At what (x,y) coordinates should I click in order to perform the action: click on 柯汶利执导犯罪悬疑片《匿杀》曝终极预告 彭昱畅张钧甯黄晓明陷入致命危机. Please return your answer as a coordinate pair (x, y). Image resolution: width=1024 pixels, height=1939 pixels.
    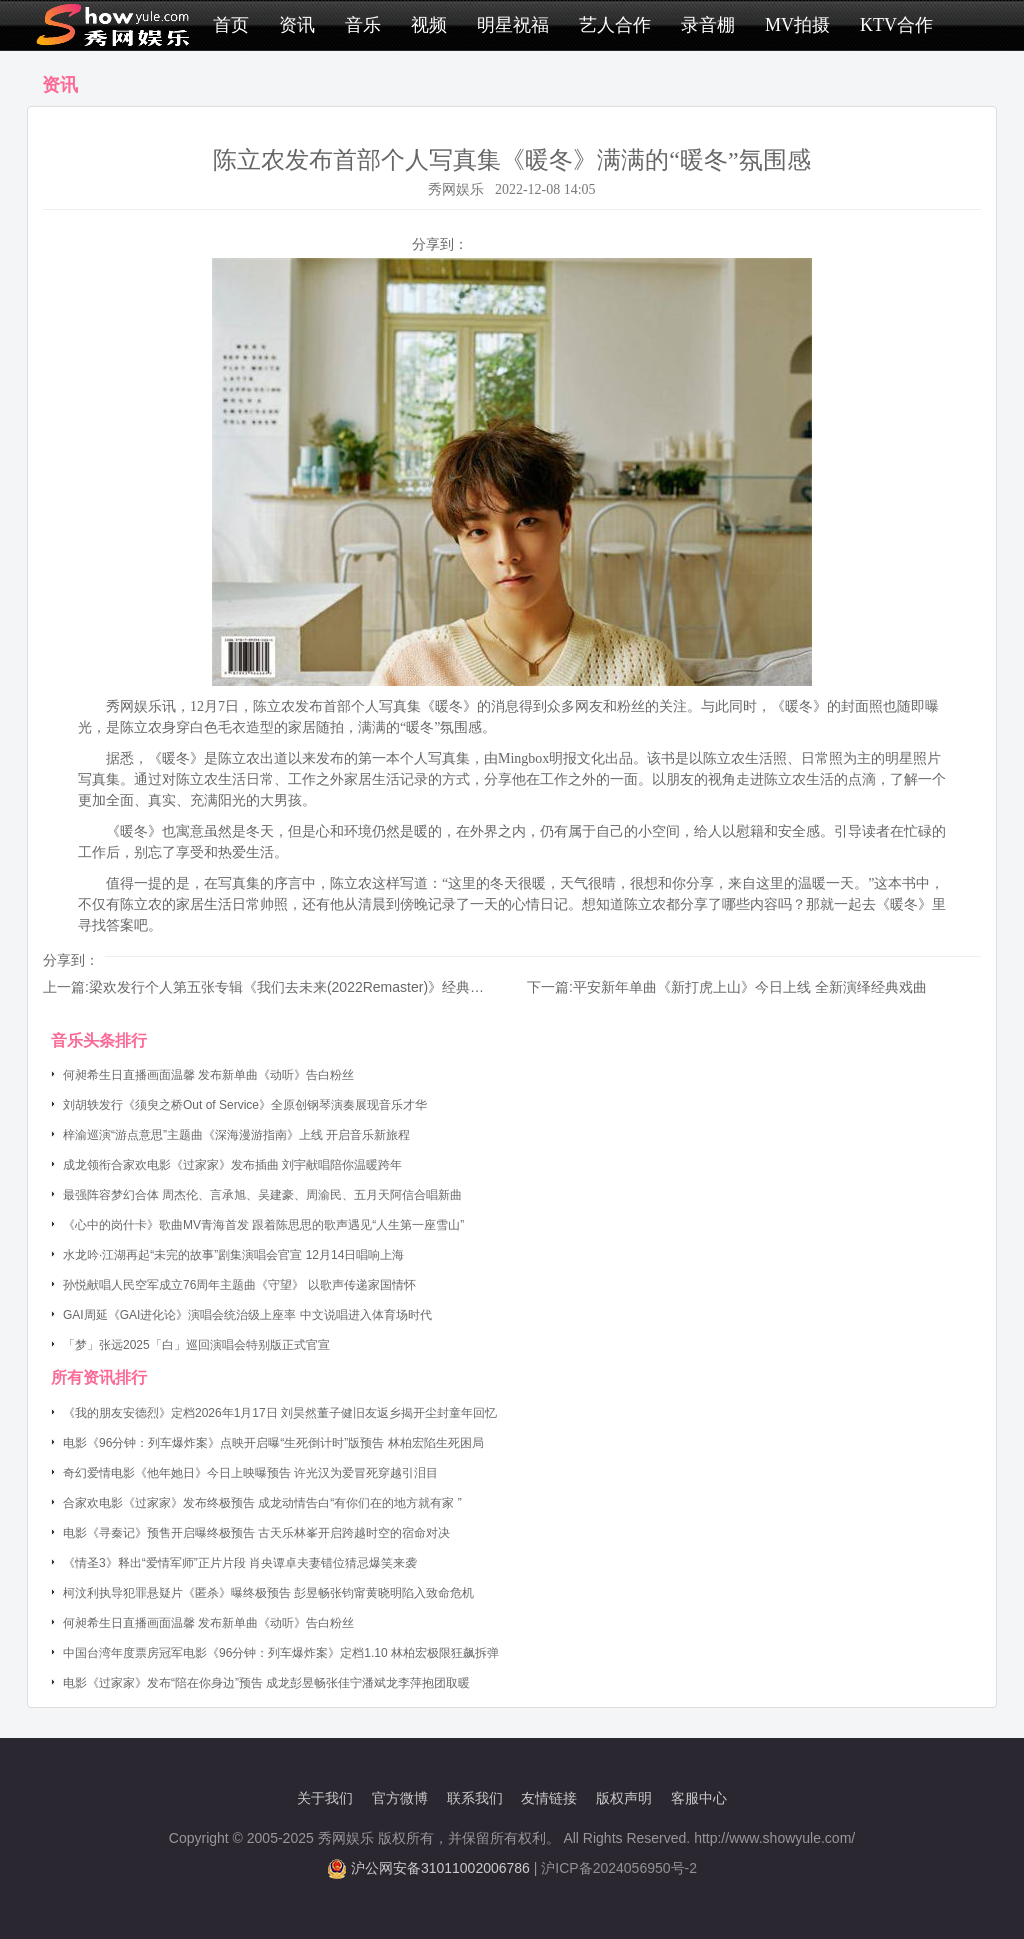
    Looking at the image, I should click on (268, 1593).